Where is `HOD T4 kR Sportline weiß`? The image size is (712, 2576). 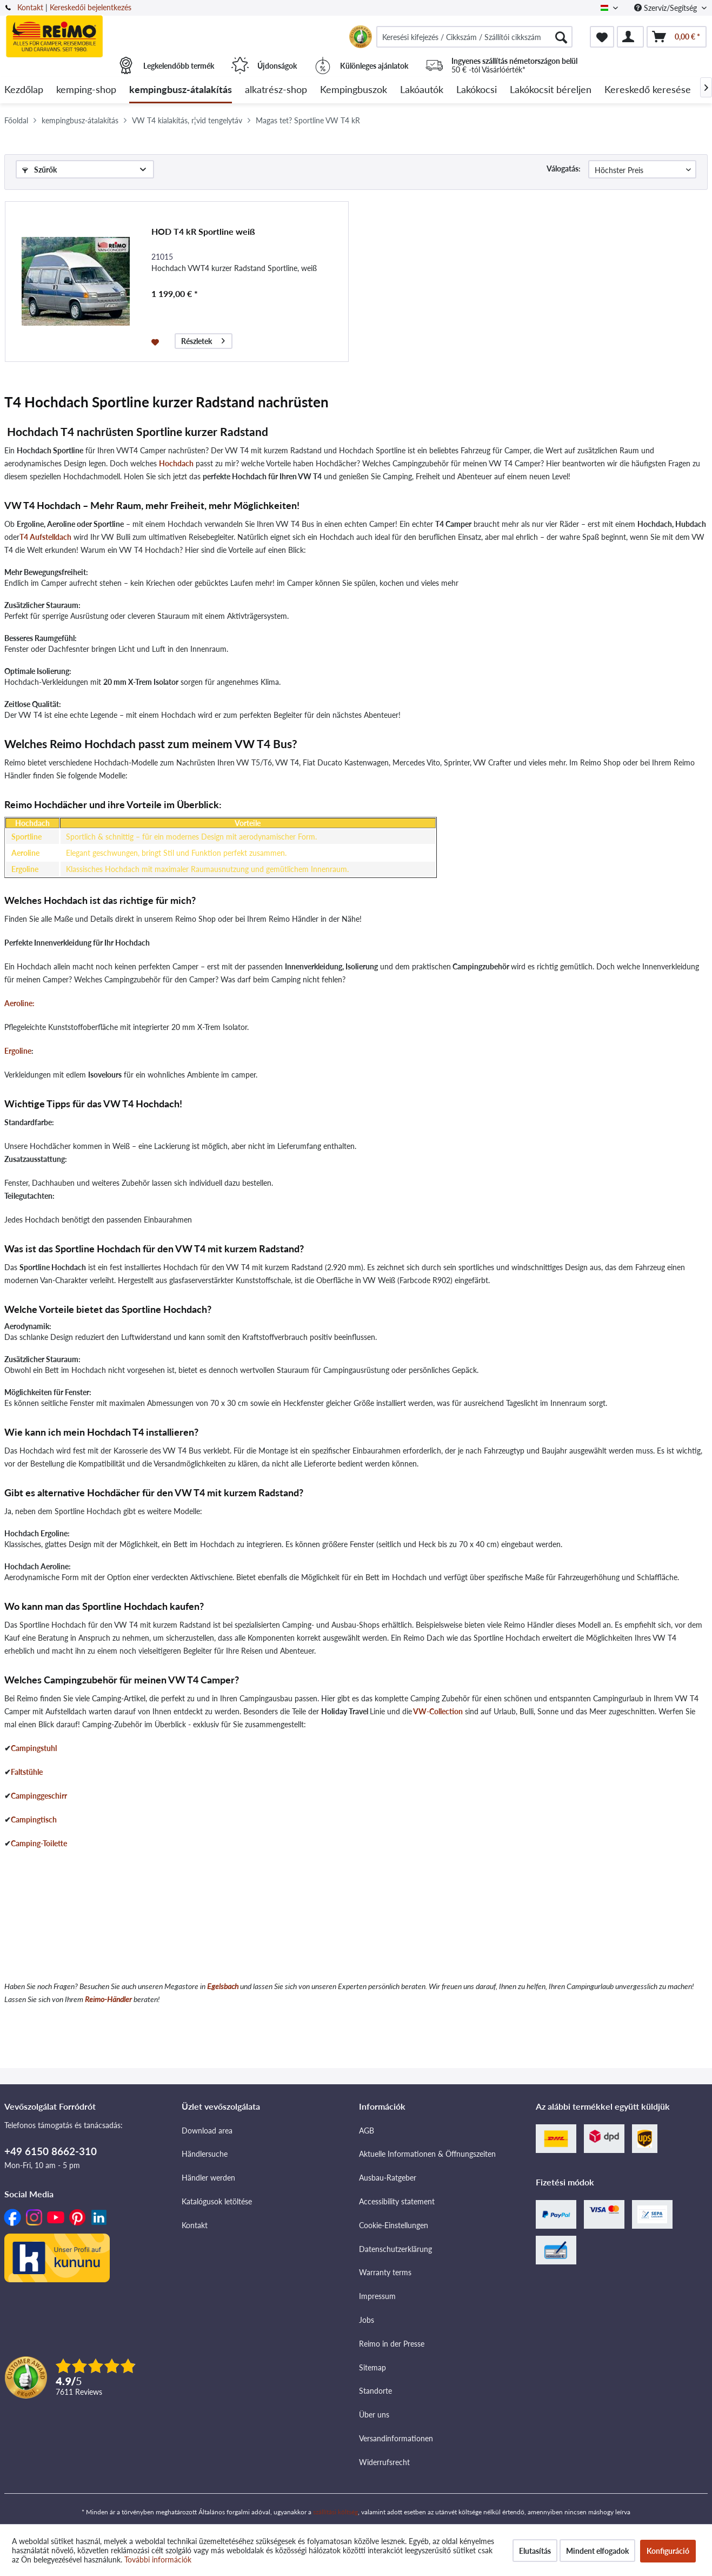
HOD T4 kR Sportline weiß is located at coordinates (203, 231).